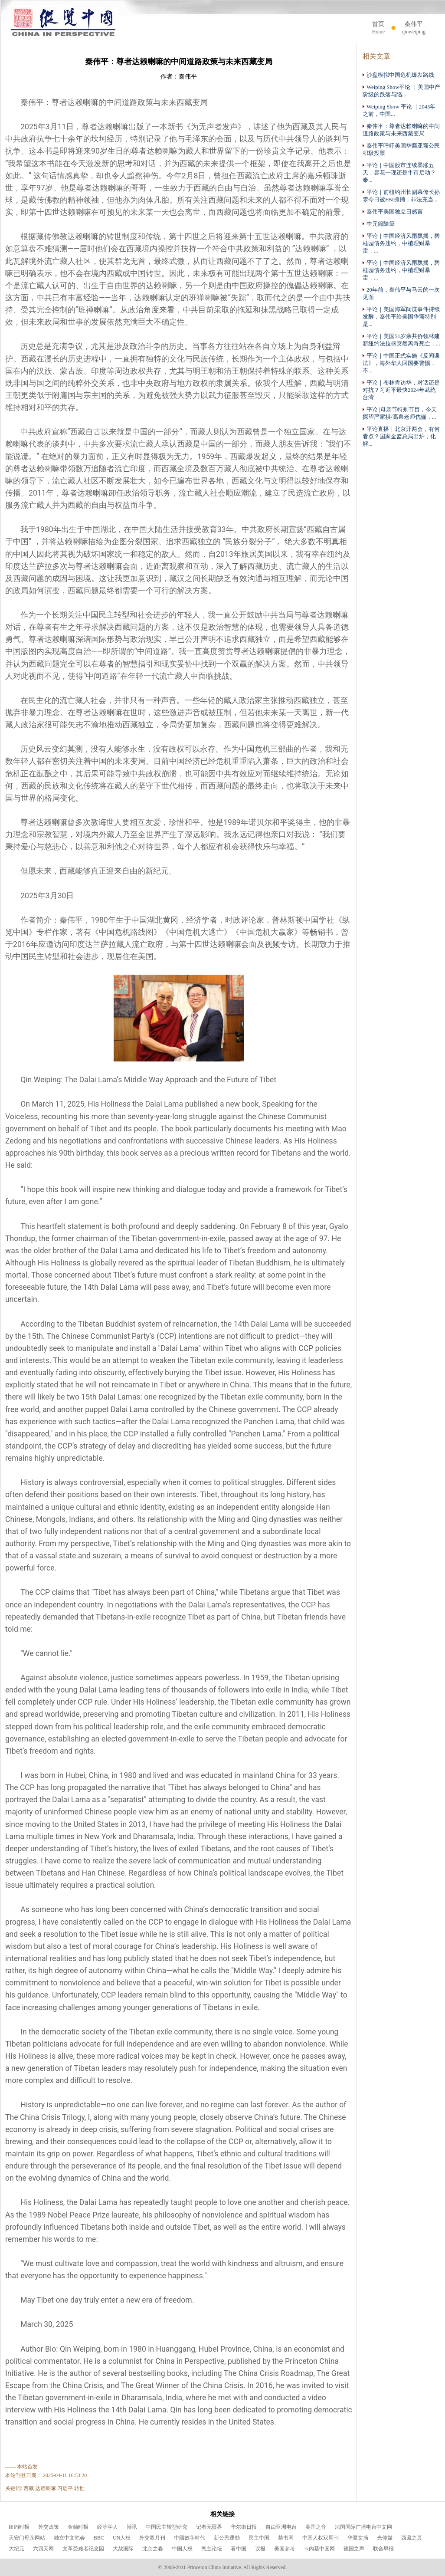 The image size is (445, 2576). What do you see at coordinates (401, 436) in the screenshot?
I see `平论直播｜北京开两会，有何看点？国家金监总局出炉，化解...` at bounding box center [401, 436].